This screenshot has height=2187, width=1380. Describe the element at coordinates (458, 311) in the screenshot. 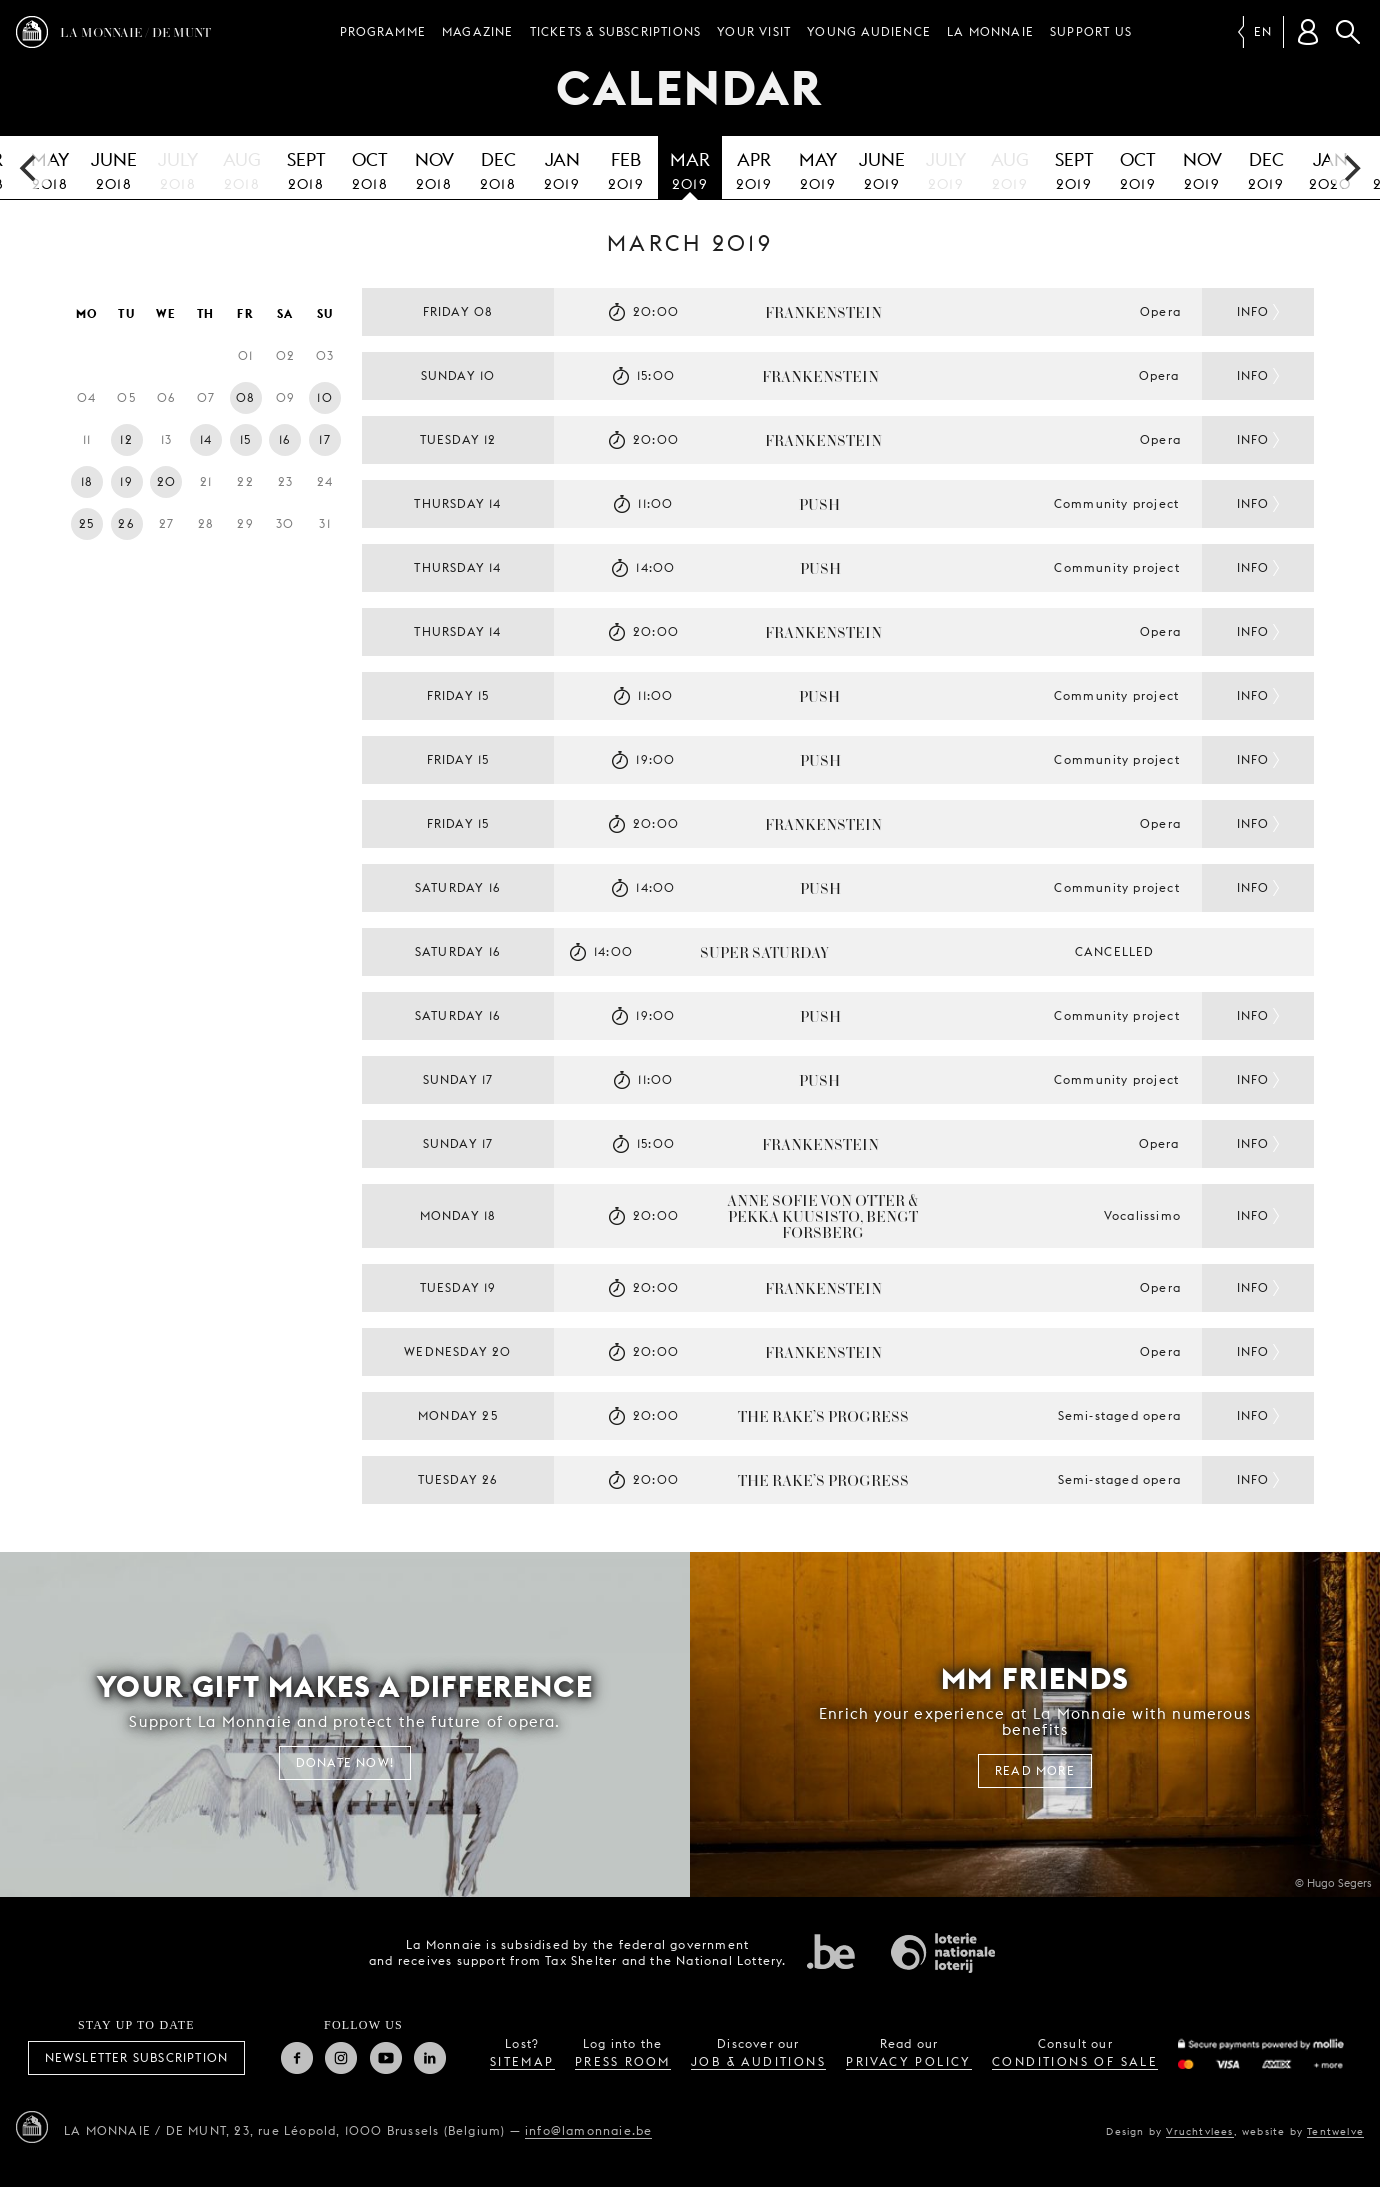

I see `Friday 08` at that location.